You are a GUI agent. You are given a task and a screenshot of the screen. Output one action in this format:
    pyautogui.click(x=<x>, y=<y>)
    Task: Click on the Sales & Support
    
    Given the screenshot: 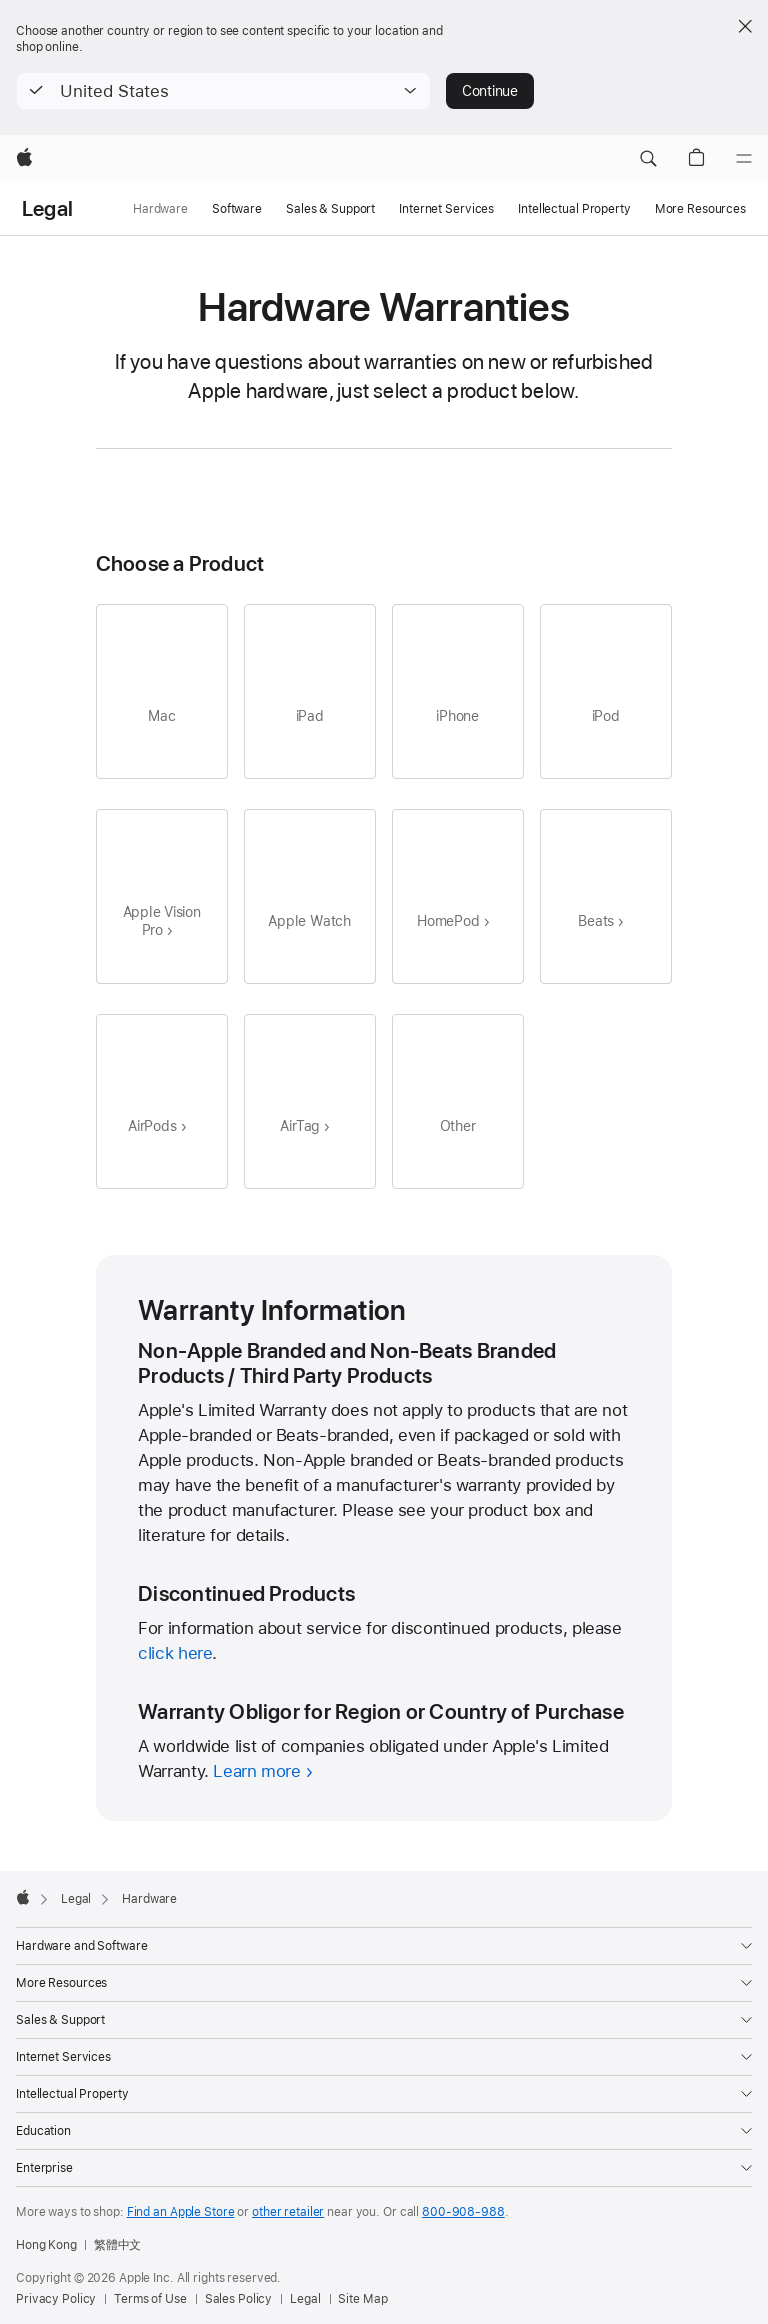 What is the action you would take?
    pyautogui.click(x=330, y=209)
    